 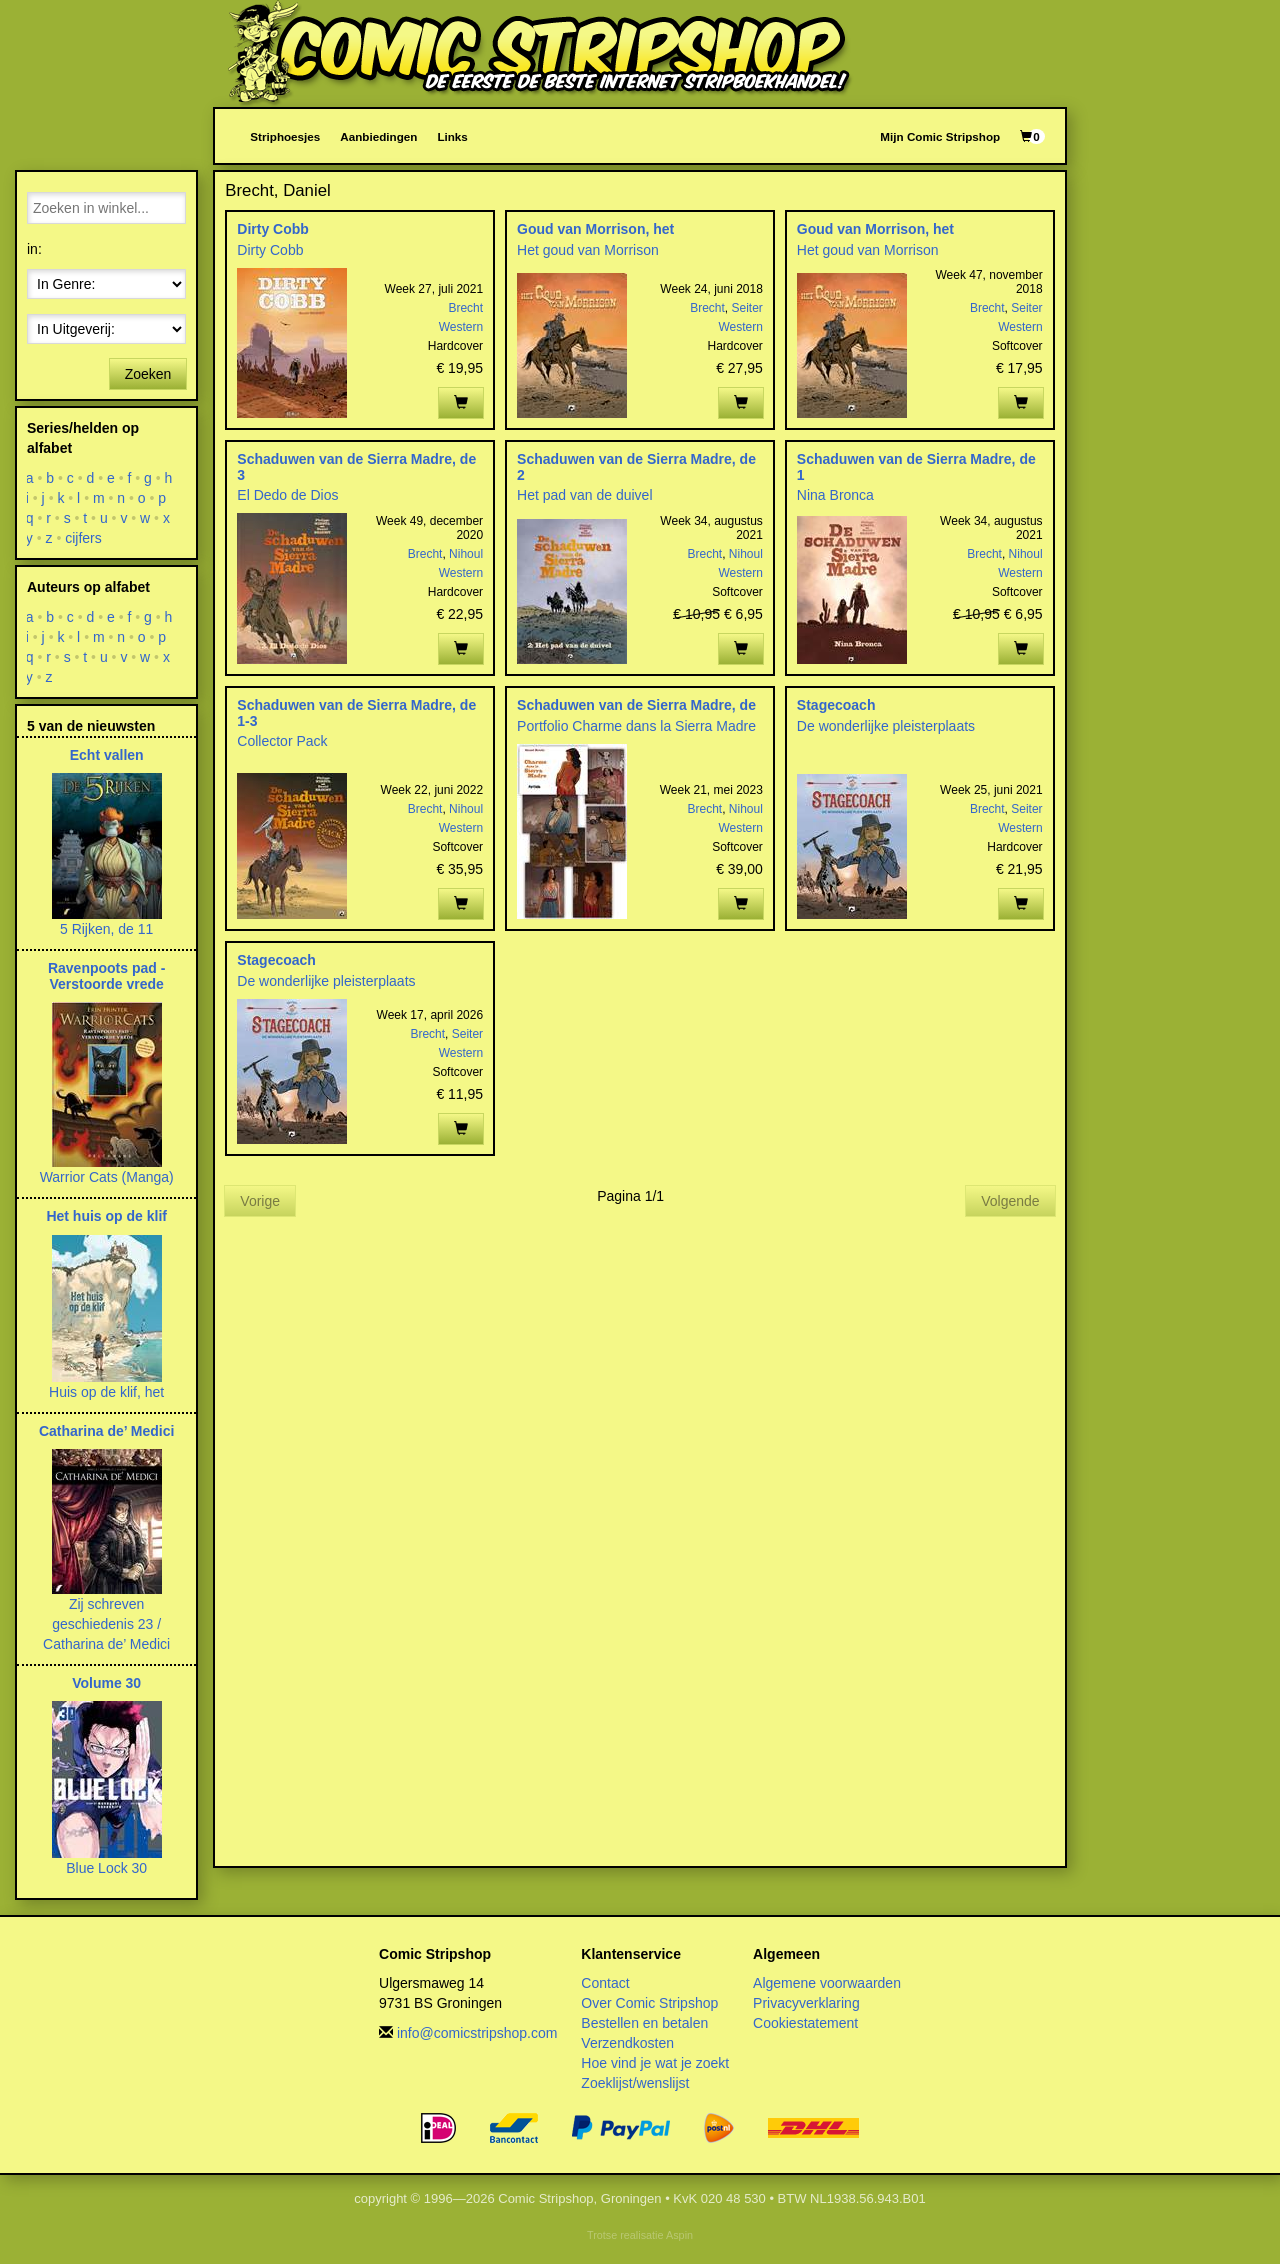 What do you see at coordinates (747, 308) in the screenshot?
I see `Seiter` at bounding box center [747, 308].